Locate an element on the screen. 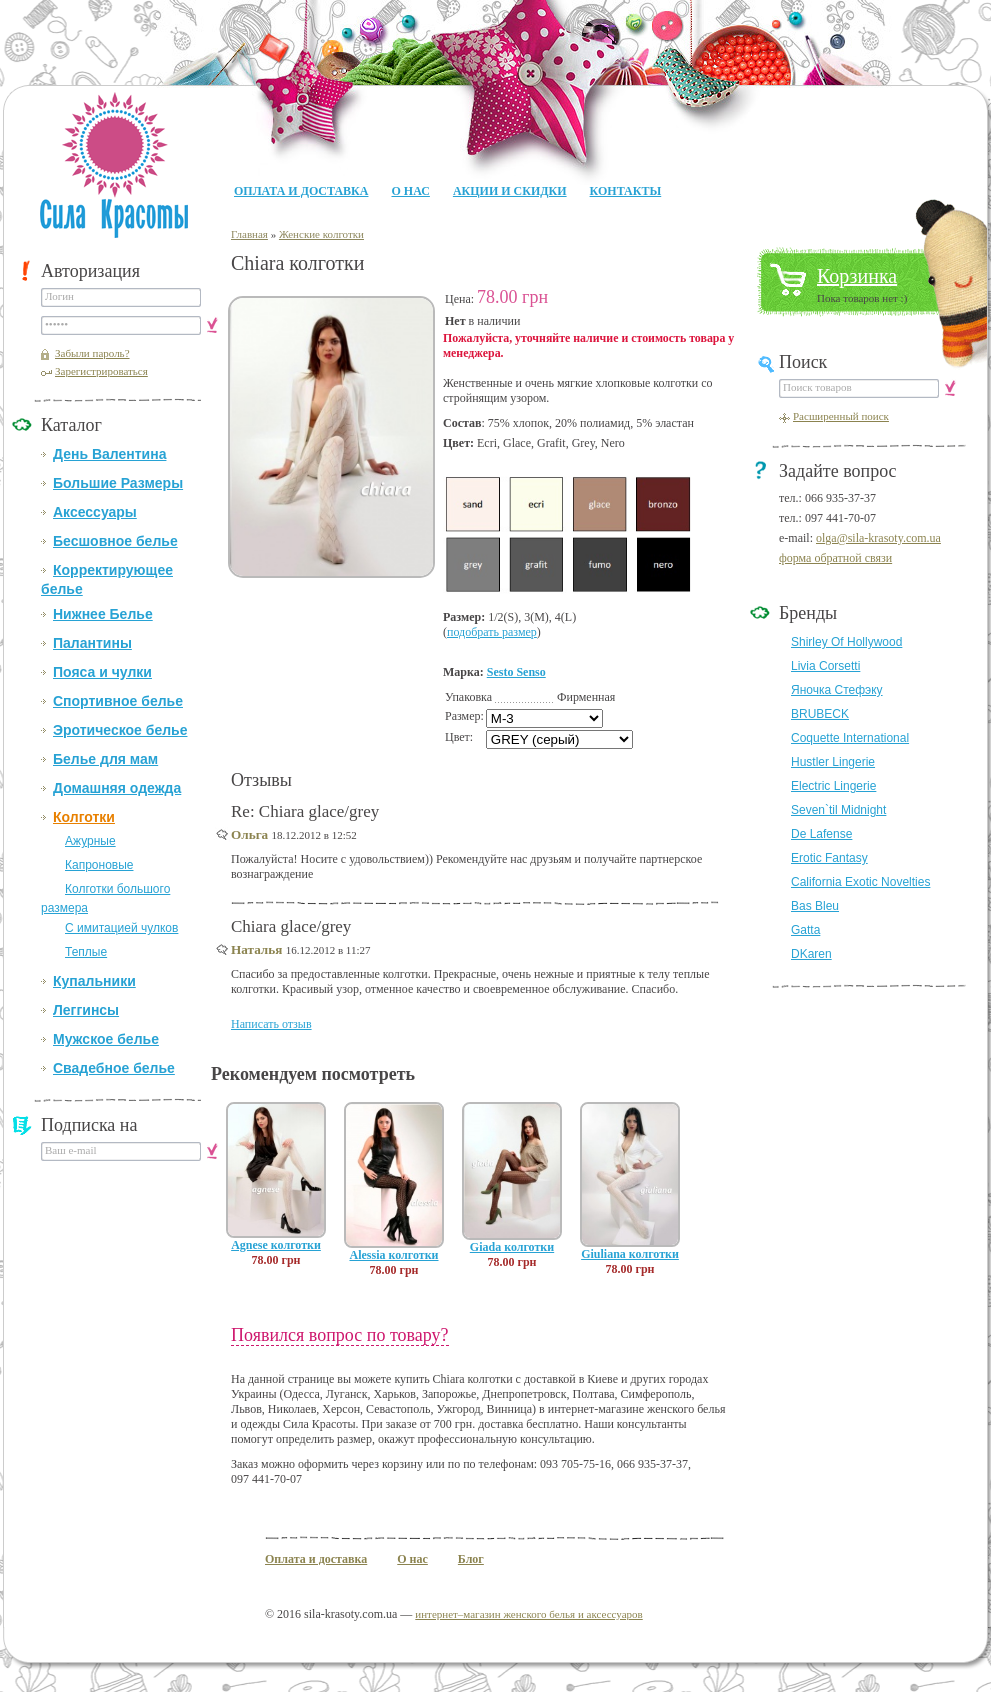 Image resolution: width=991 pixels, height=1692 pixels. Shirley Of Hollywood is located at coordinates (846, 642).